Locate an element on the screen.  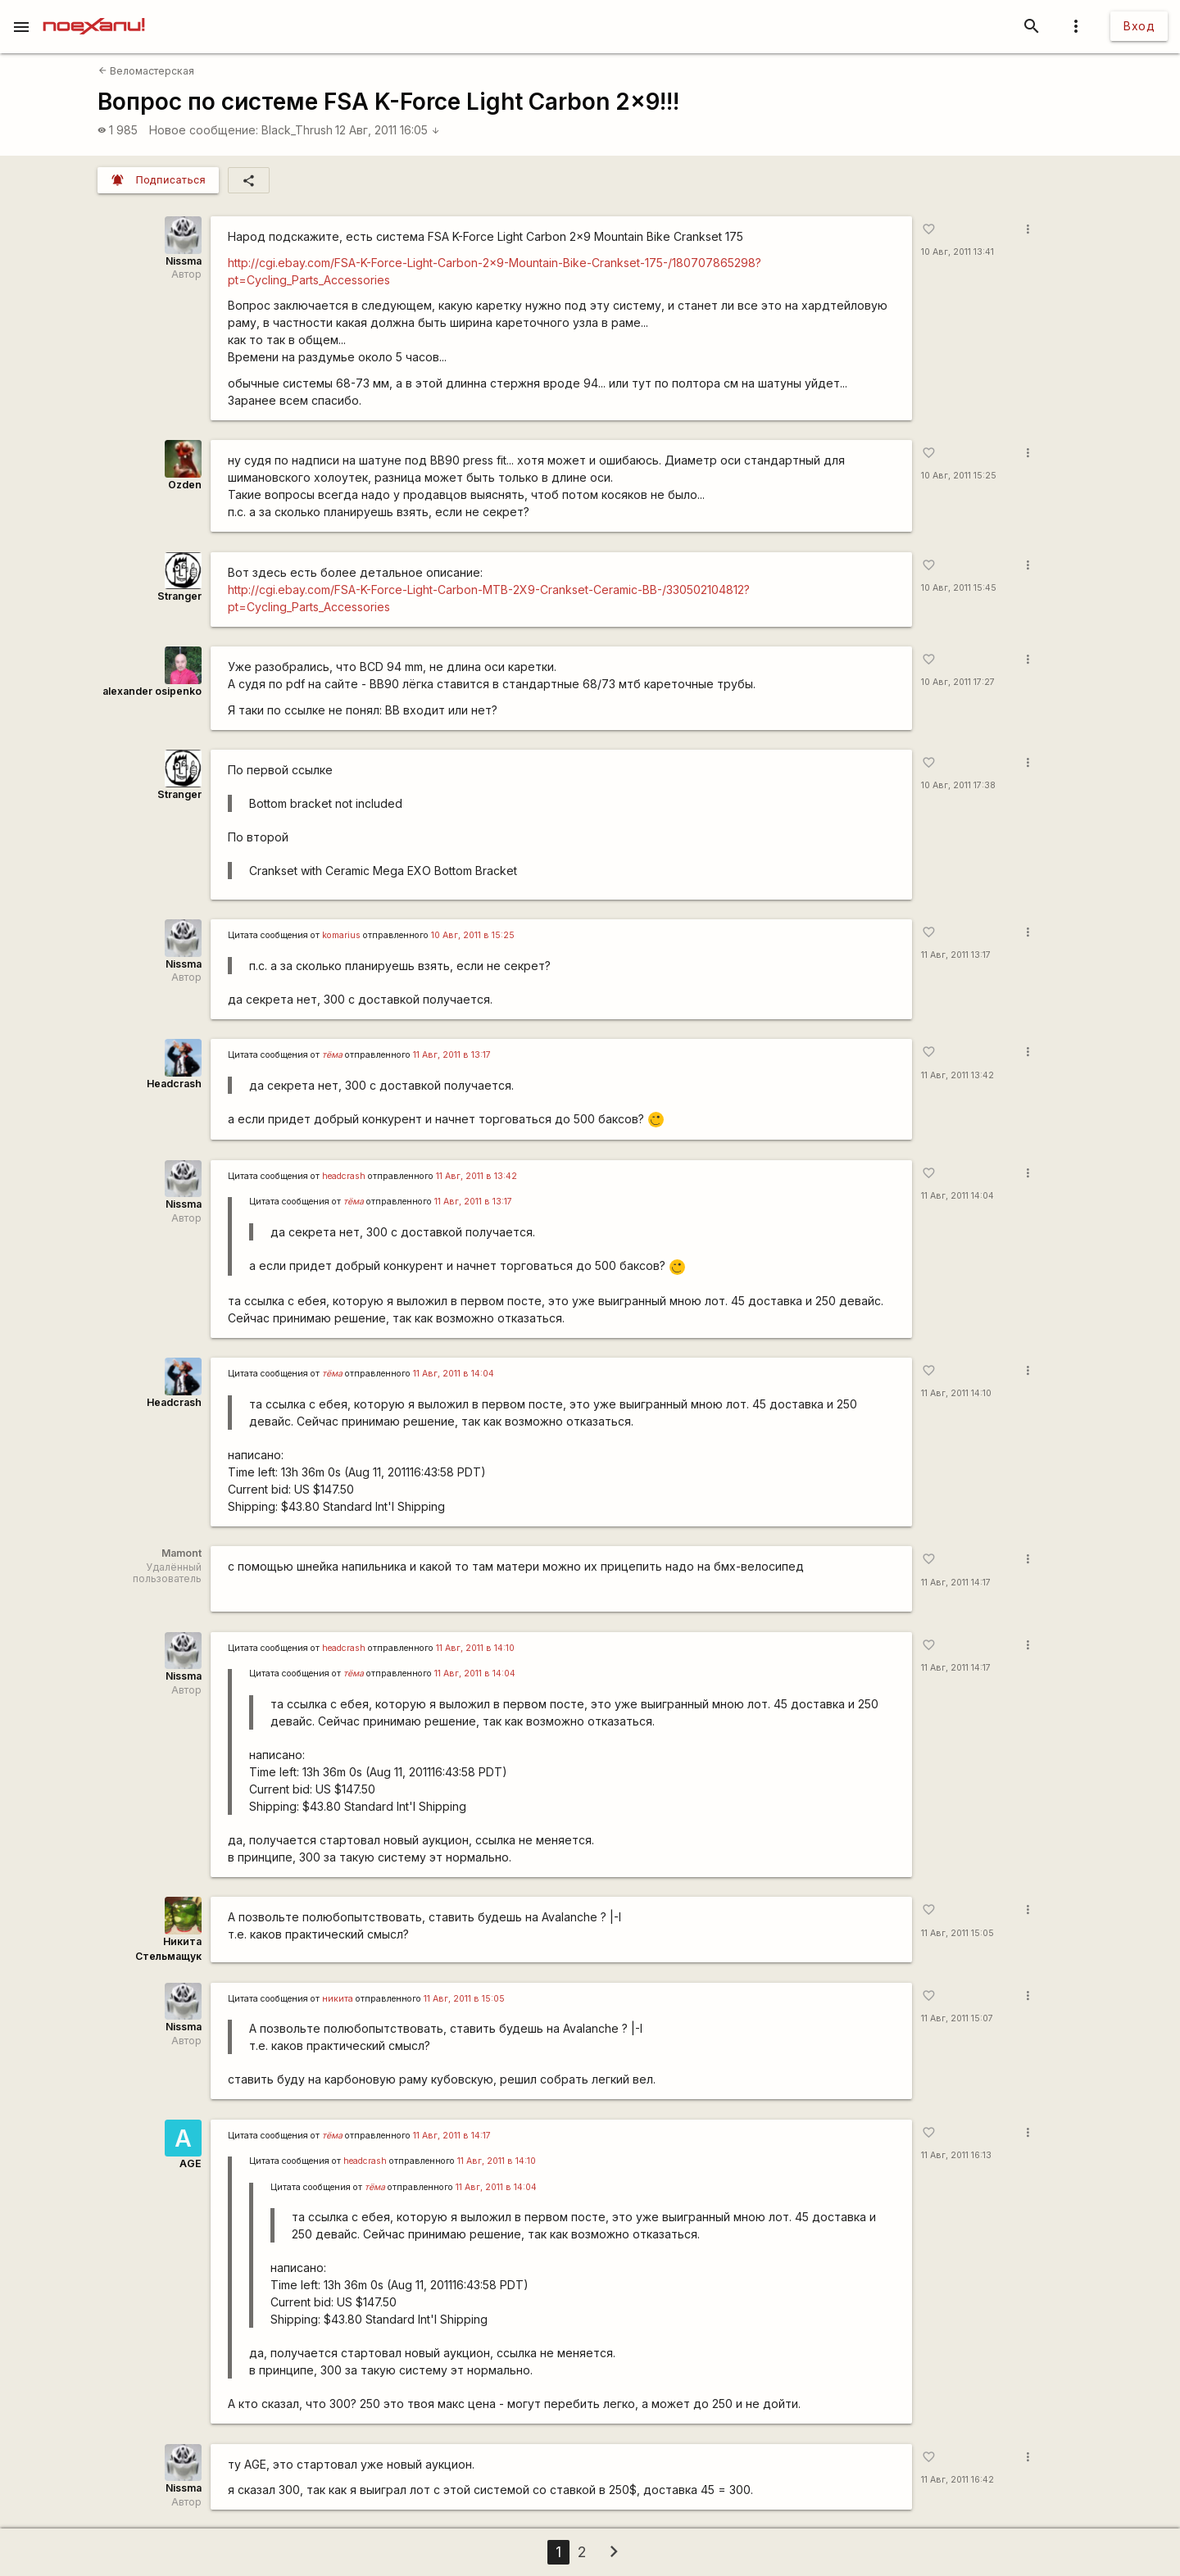
headcrash is located at coordinates (343, 1176).